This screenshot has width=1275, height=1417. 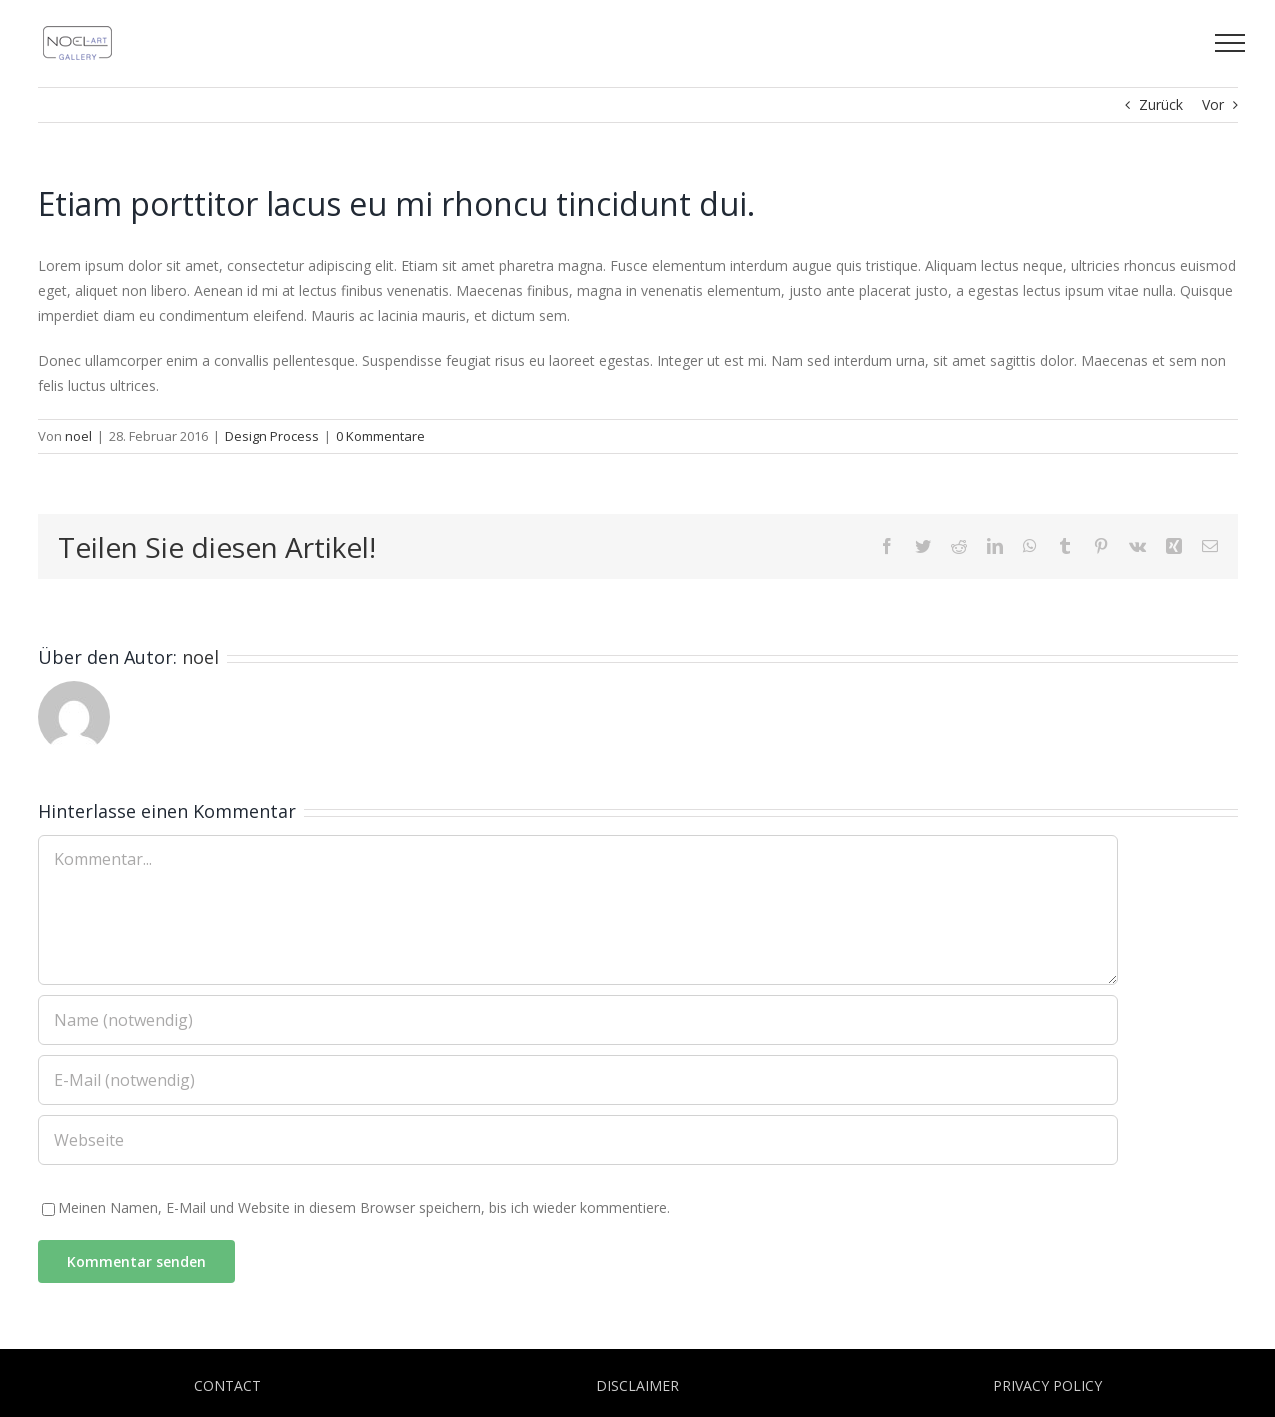 What do you see at coordinates (78, 436) in the screenshot?
I see `noel` at bounding box center [78, 436].